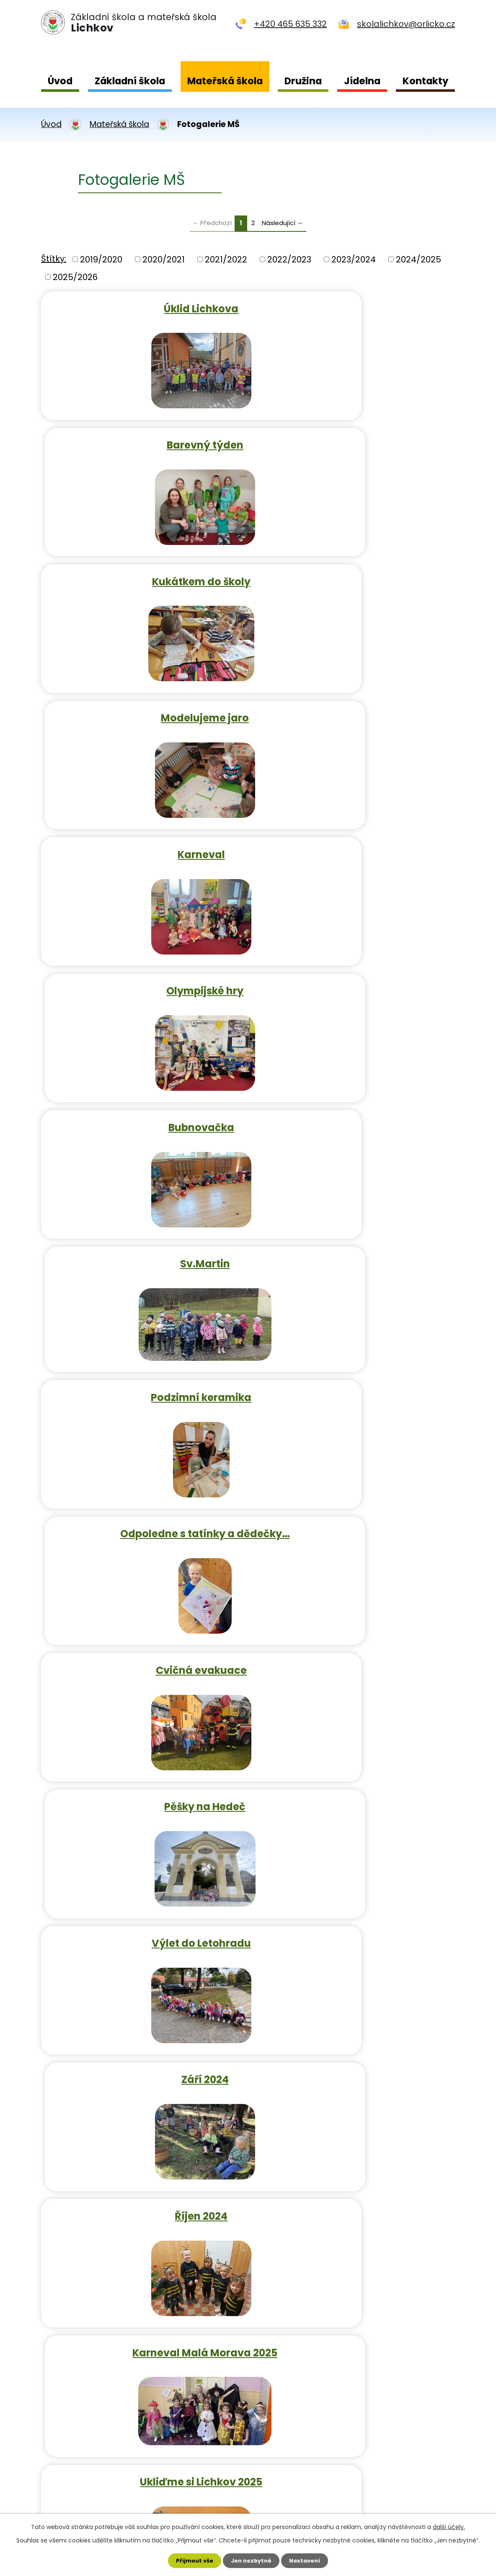  I want to click on Družina, so click(303, 81).